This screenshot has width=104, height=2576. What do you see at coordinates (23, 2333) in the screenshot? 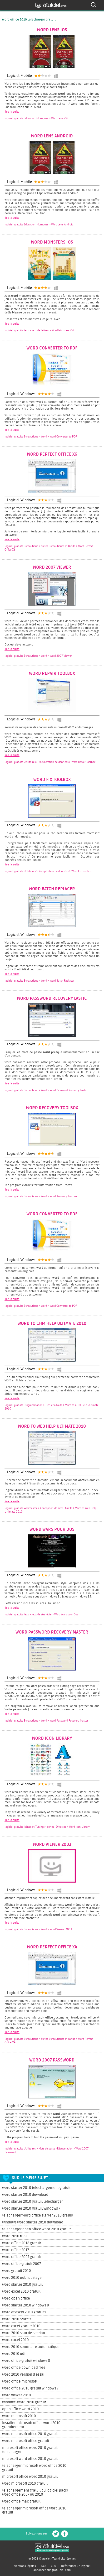
I see `word 2010 saut de section` at bounding box center [23, 2333].